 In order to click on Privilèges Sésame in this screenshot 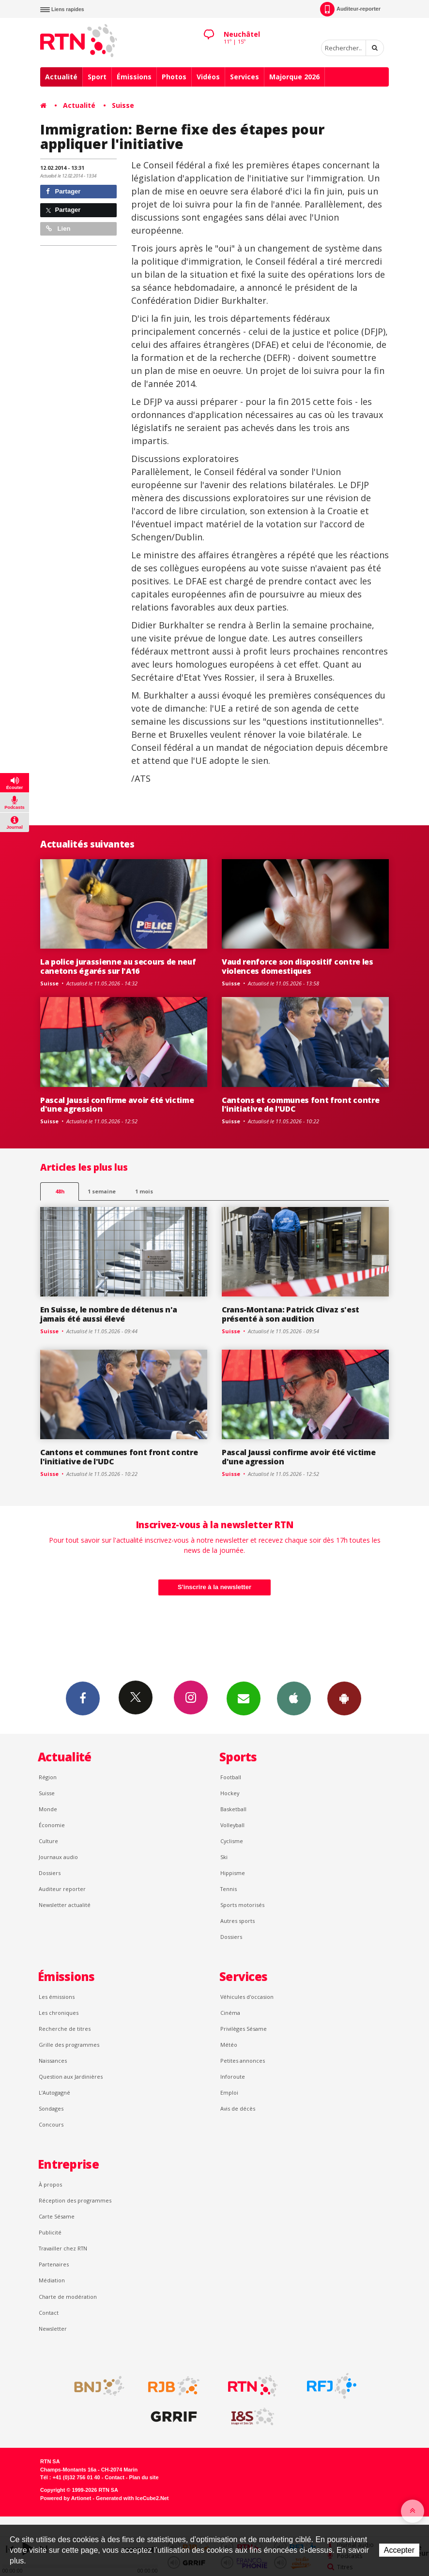, I will do `click(243, 2028)`.